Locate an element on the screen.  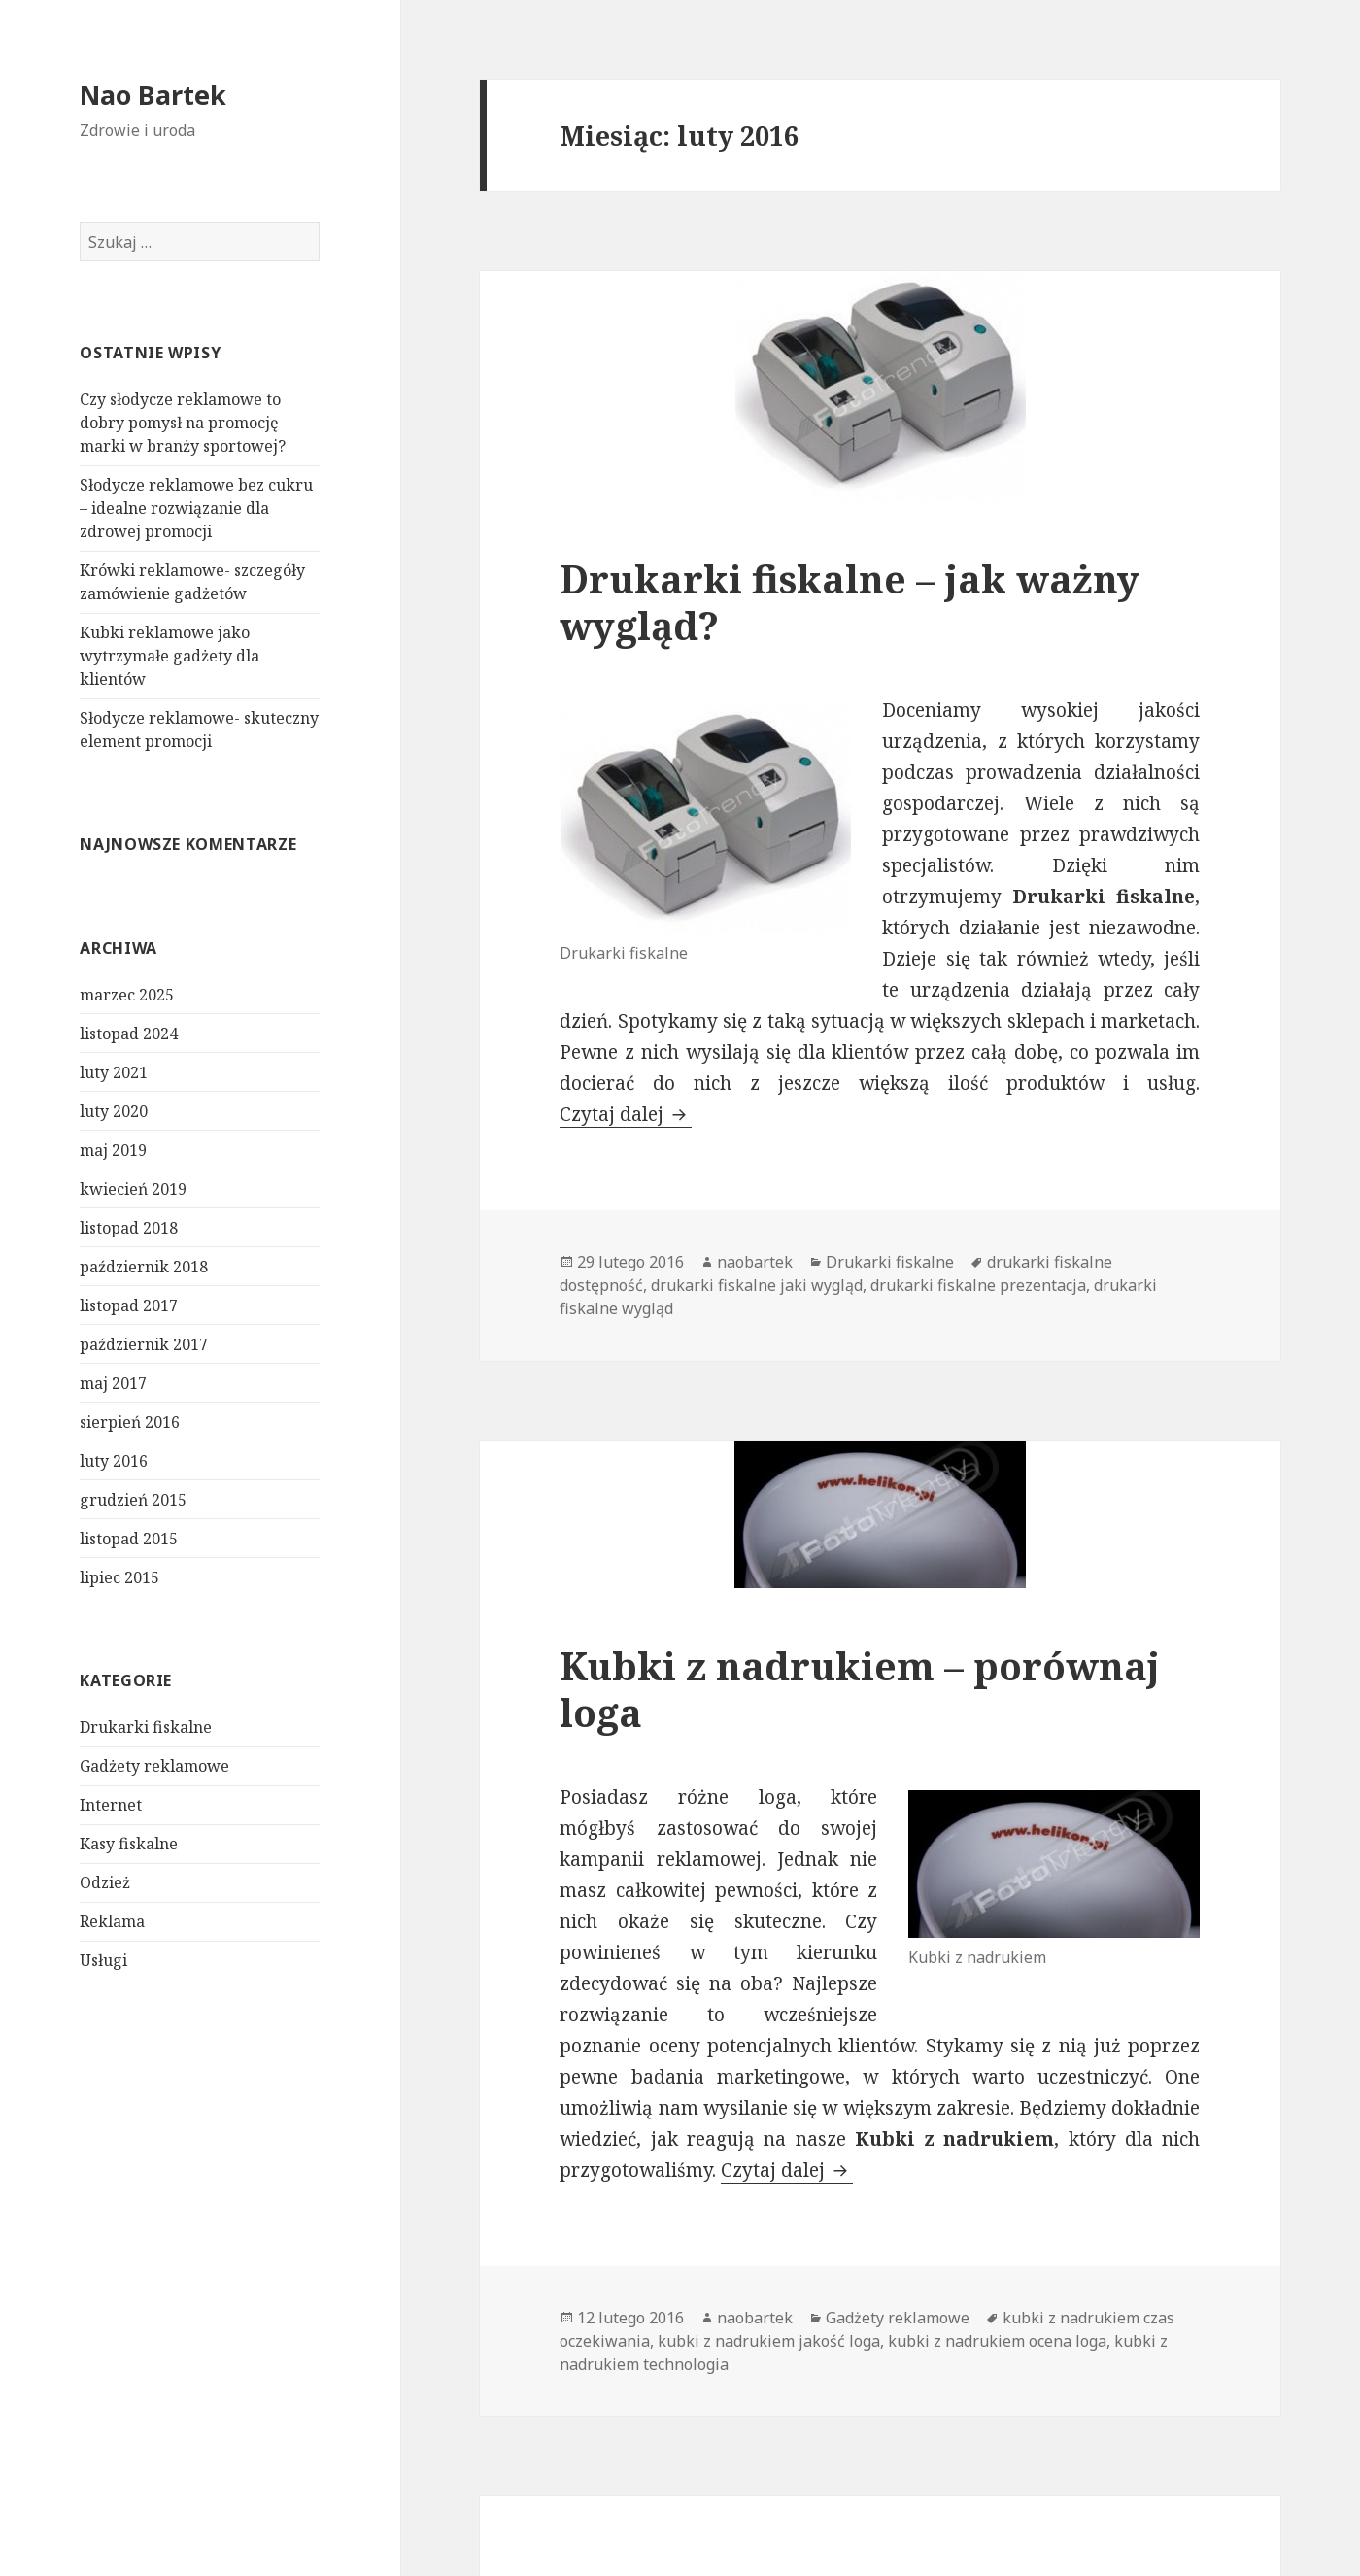
listopad 2015 is located at coordinates (129, 1538).